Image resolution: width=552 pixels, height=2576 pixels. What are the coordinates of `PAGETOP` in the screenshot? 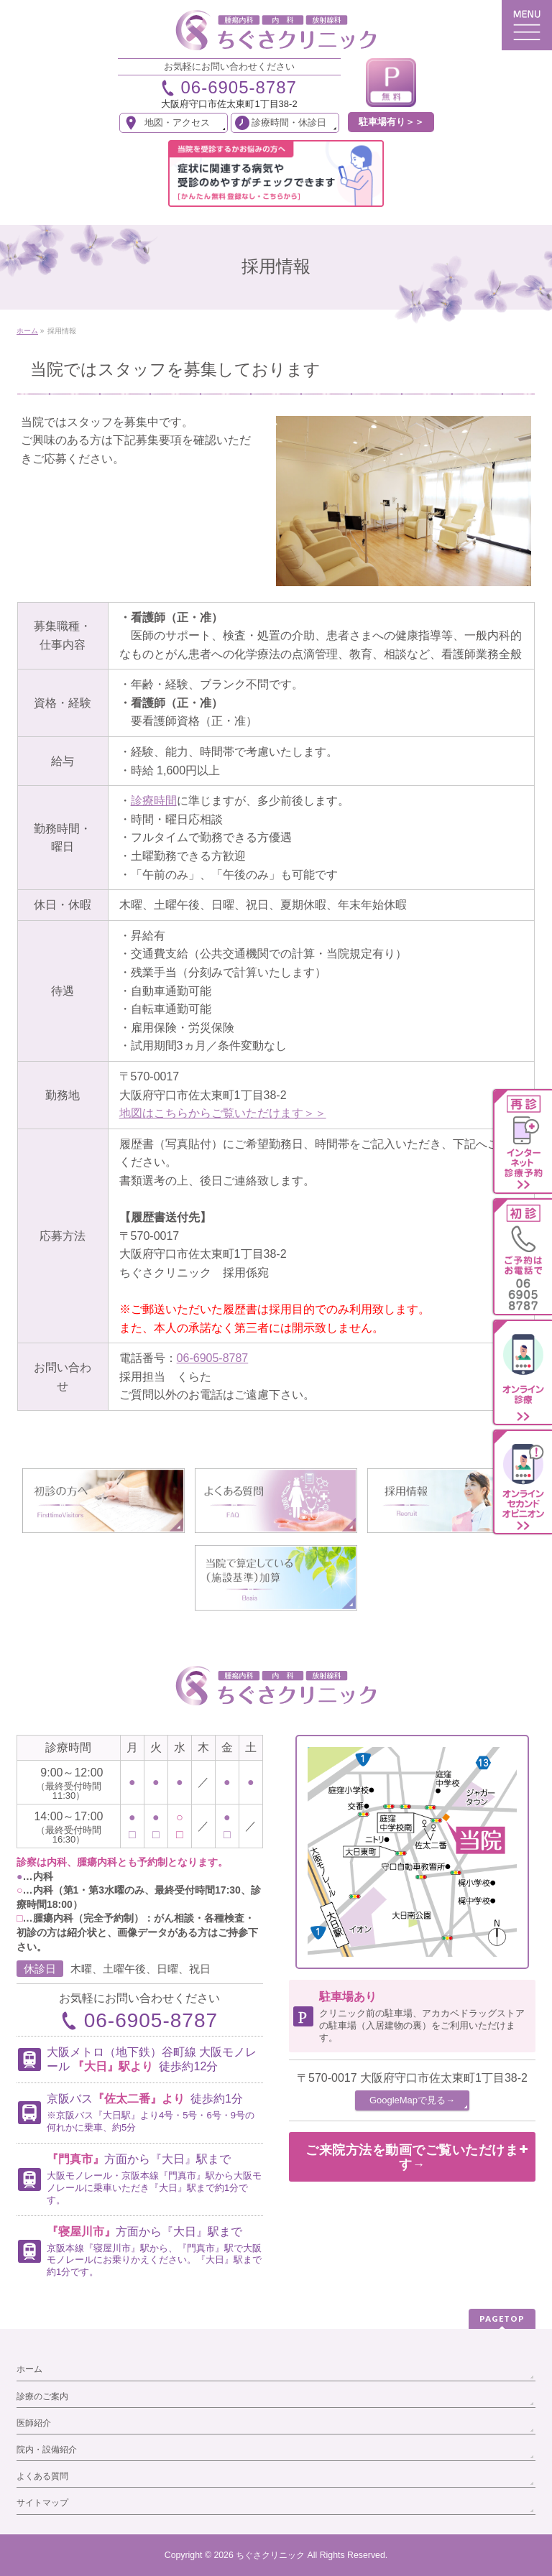 It's located at (502, 2318).